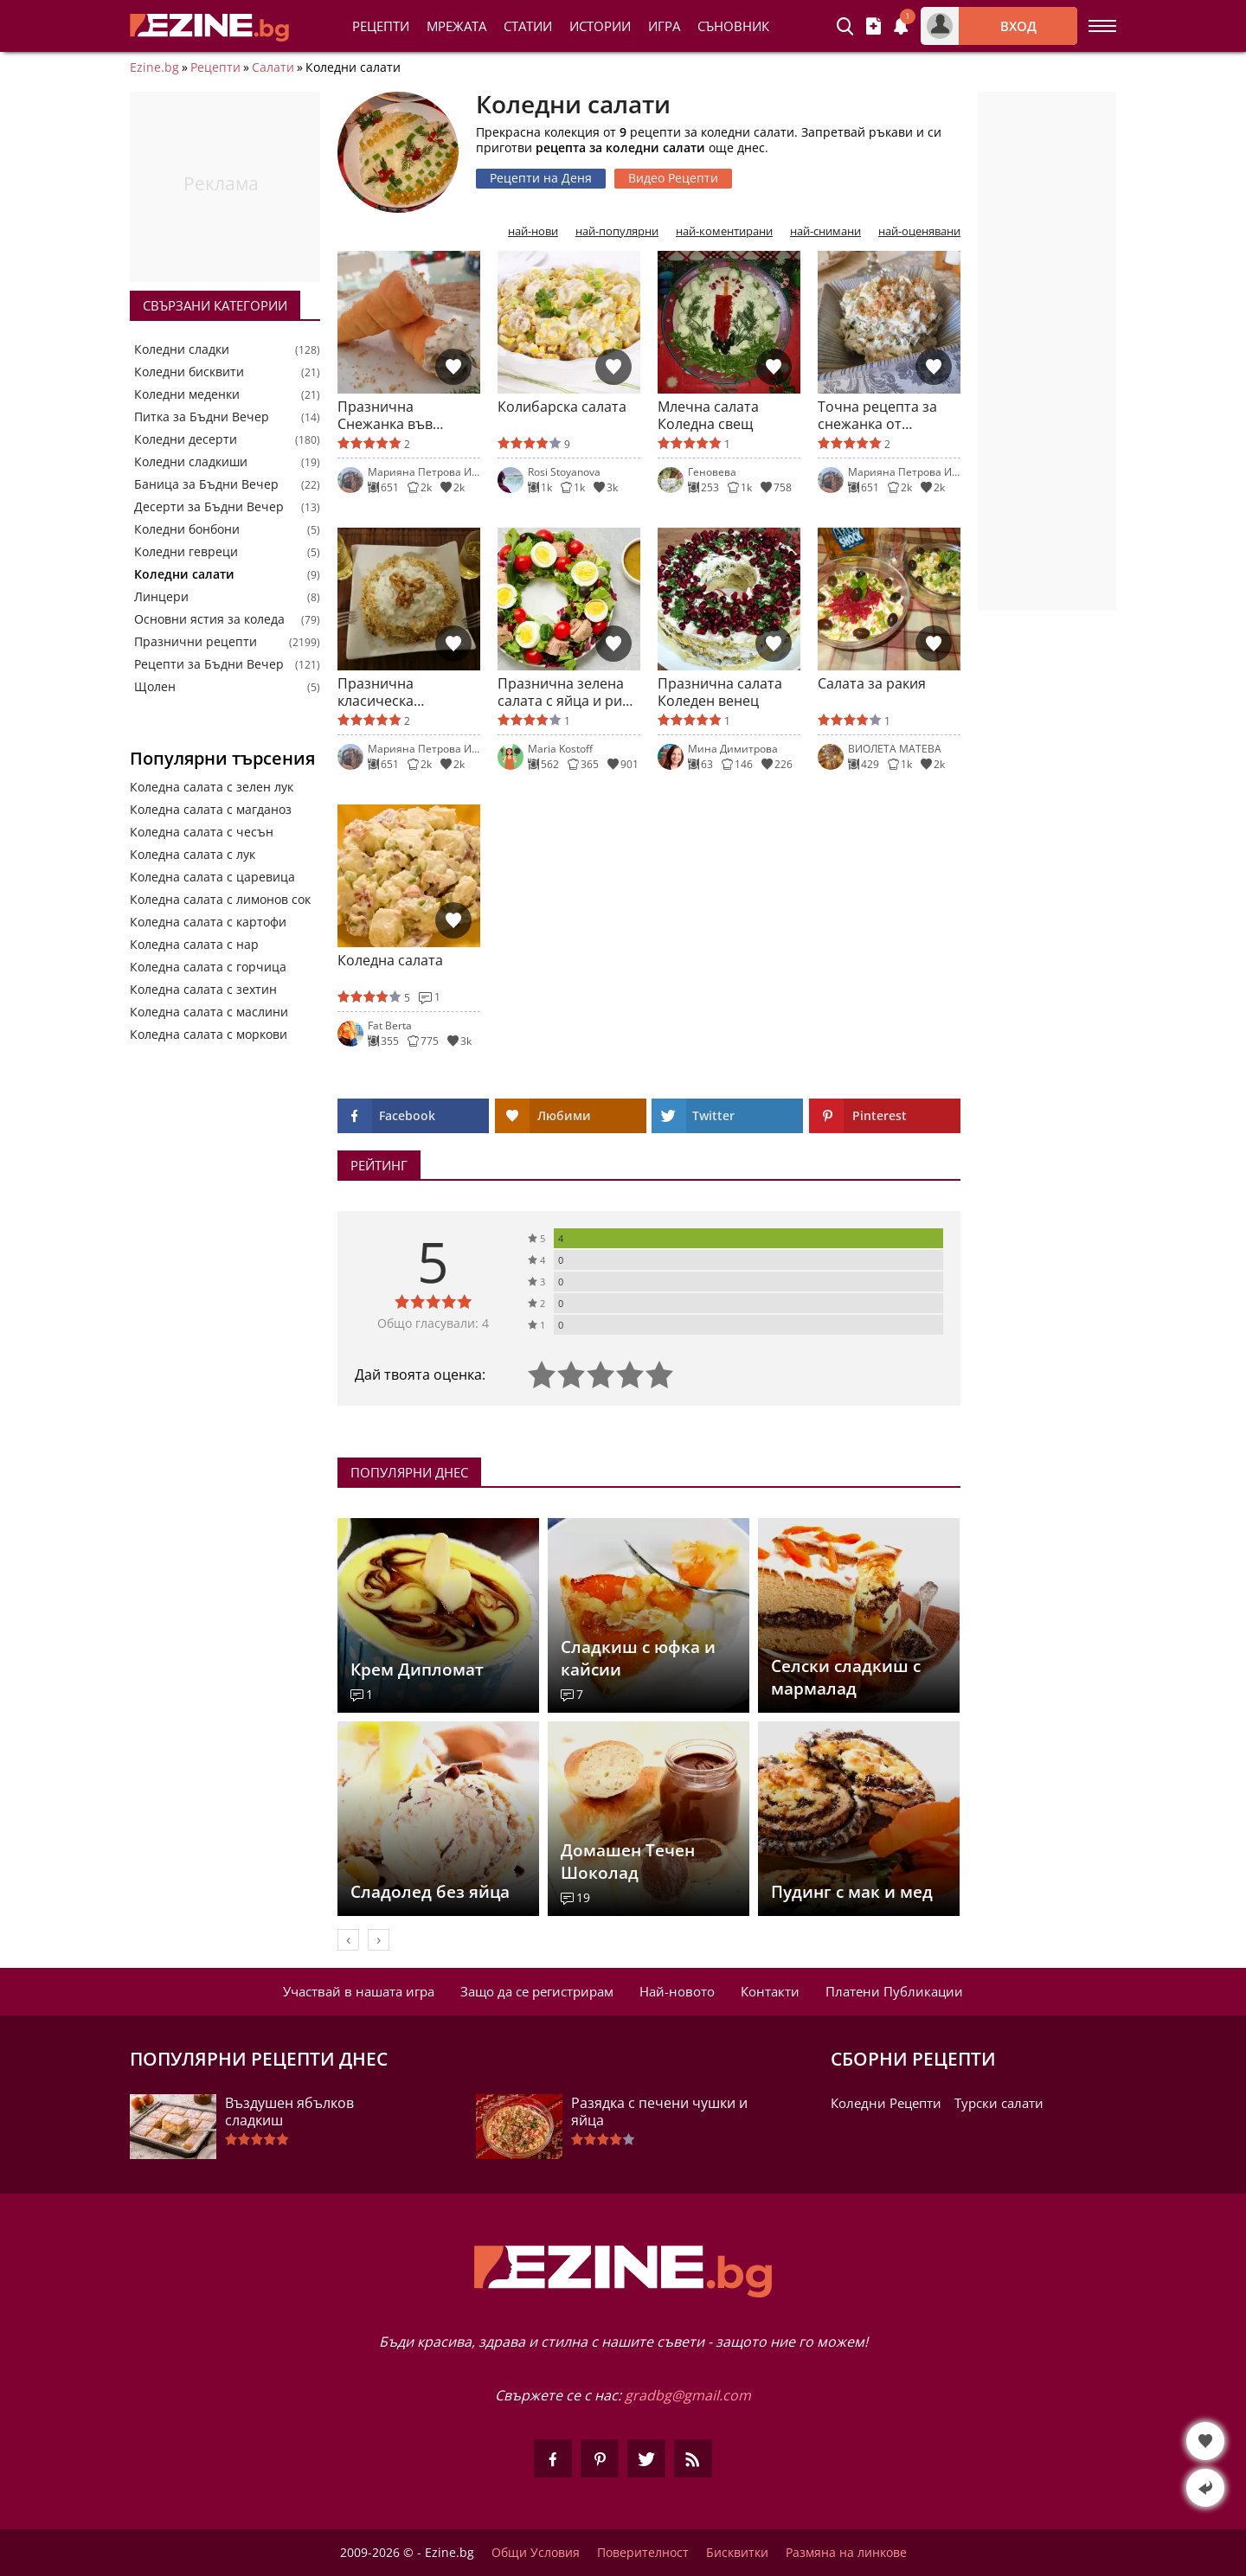 This screenshot has height=2576, width=1246. Describe the element at coordinates (201, 831) in the screenshot. I see `Коледна салата с чесън` at that location.